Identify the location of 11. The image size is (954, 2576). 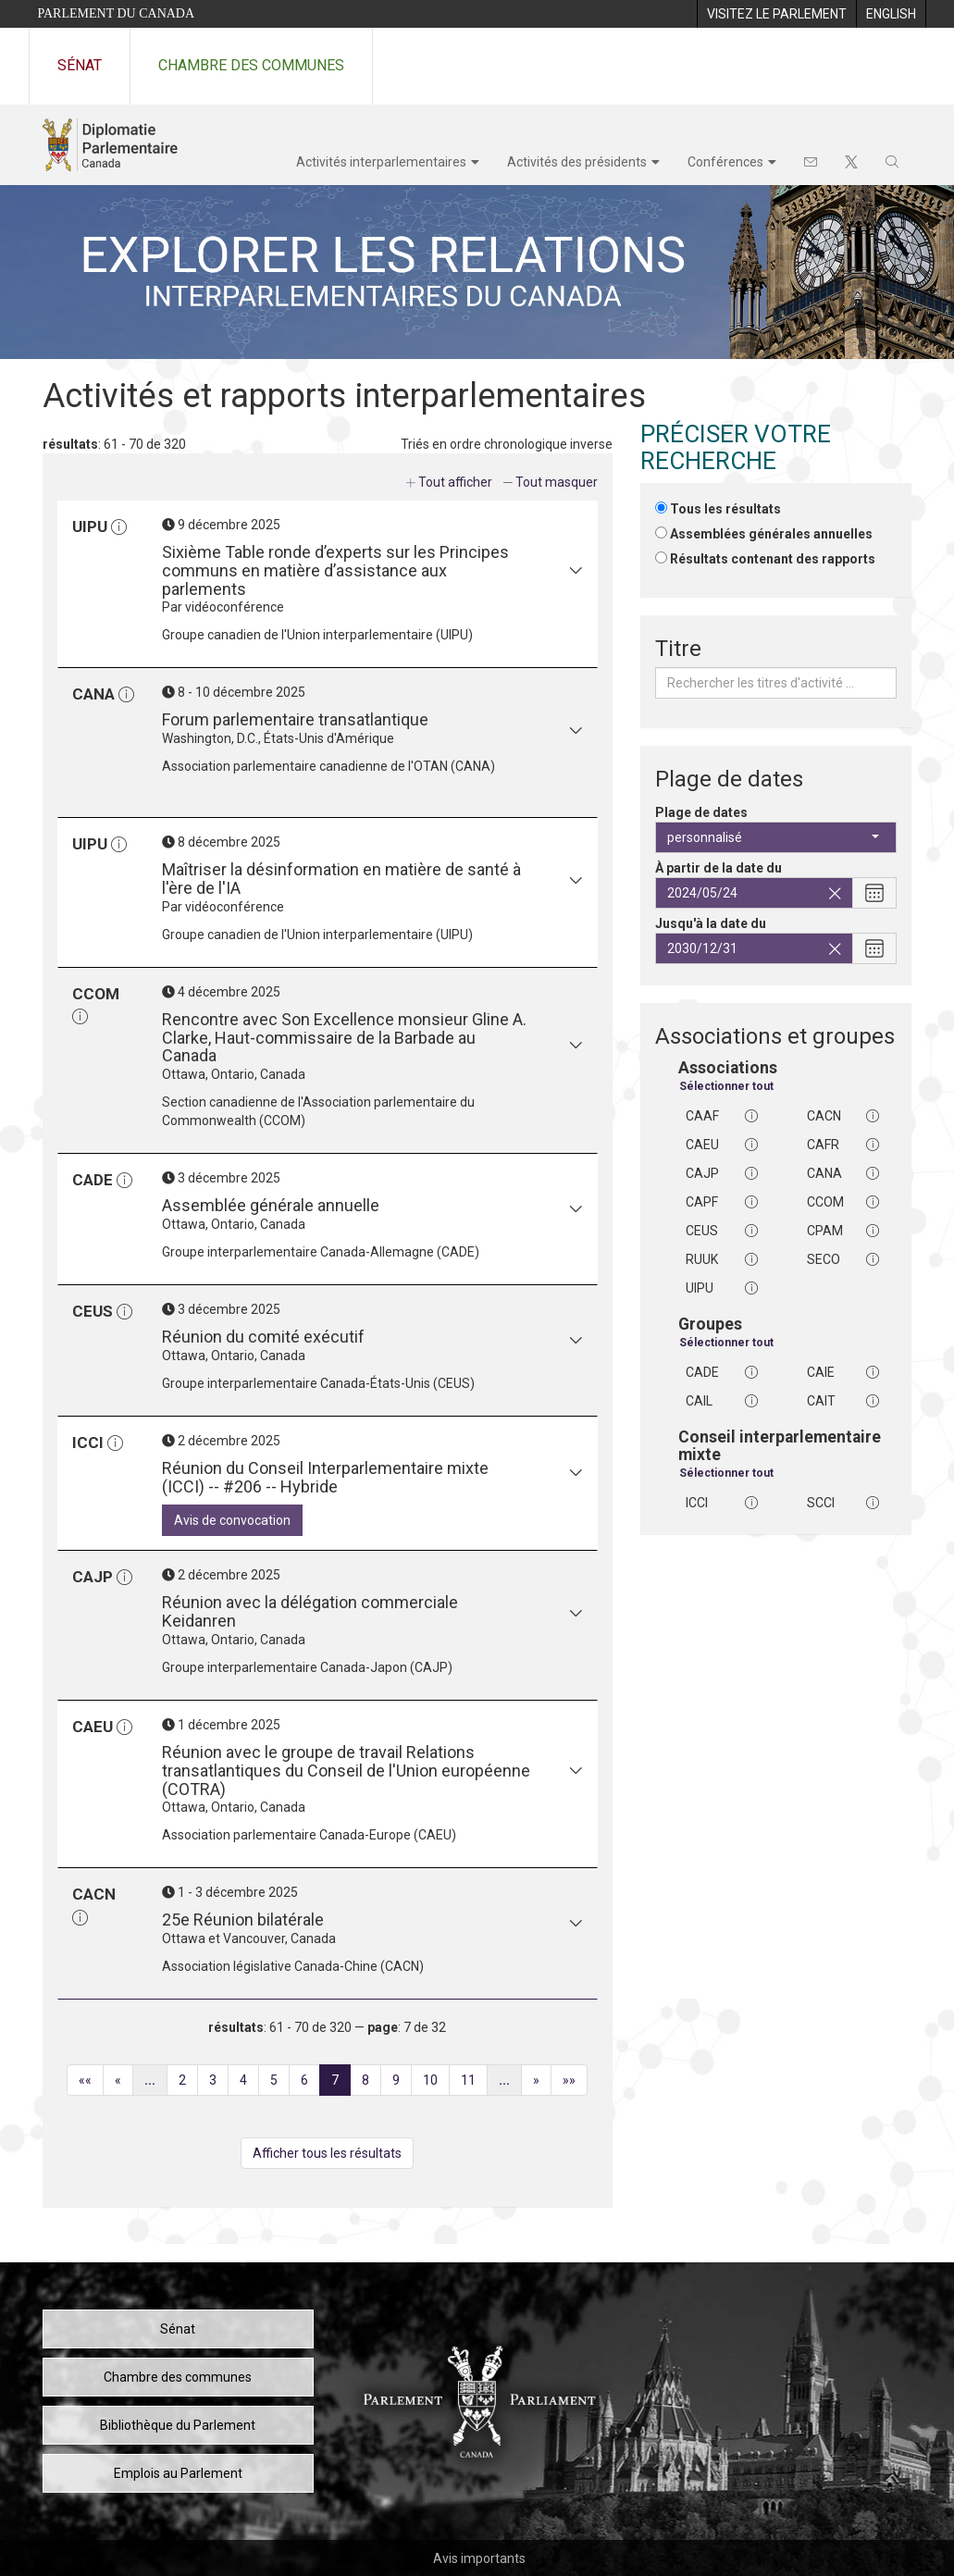
(474, 2083).